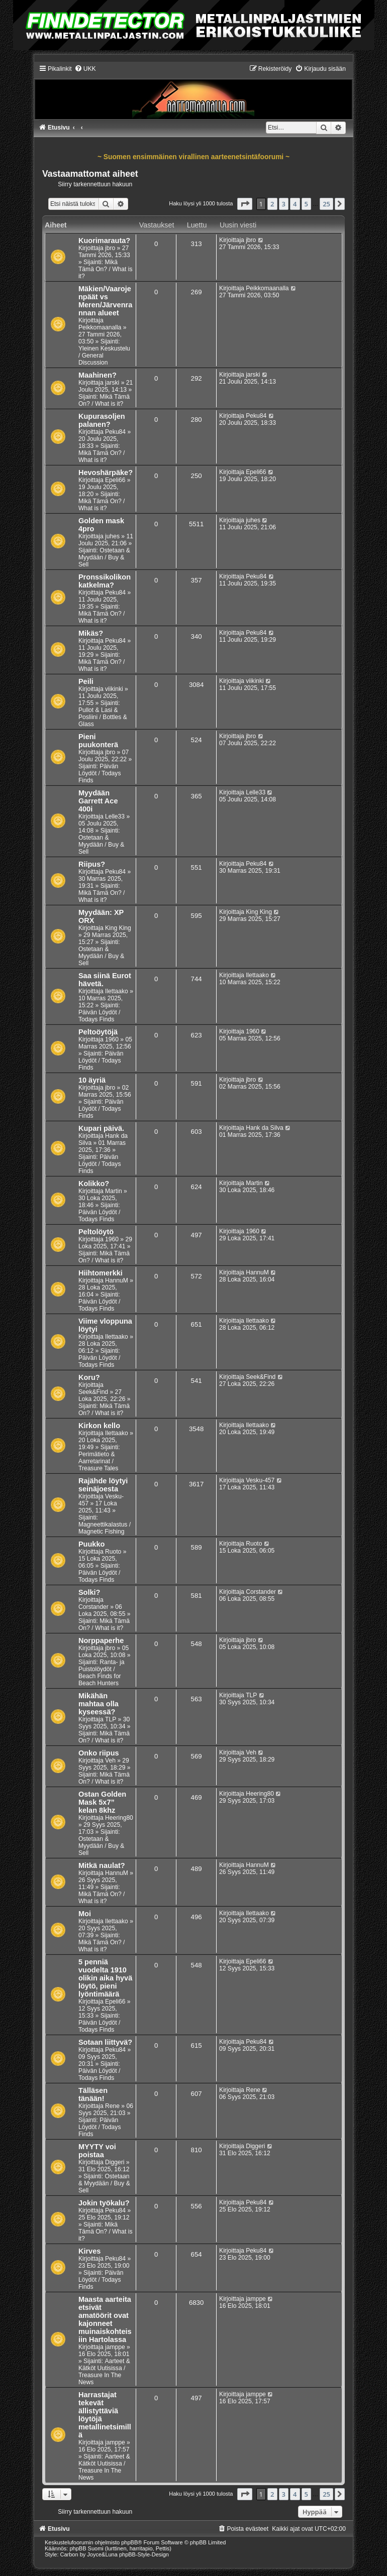 This screenshot has width=387, height=2576. Describe the element at coordinates (98, 1461) in the screenshot. I see `Perimätieto & Aarretarinat / Treasure Tales` at that location.